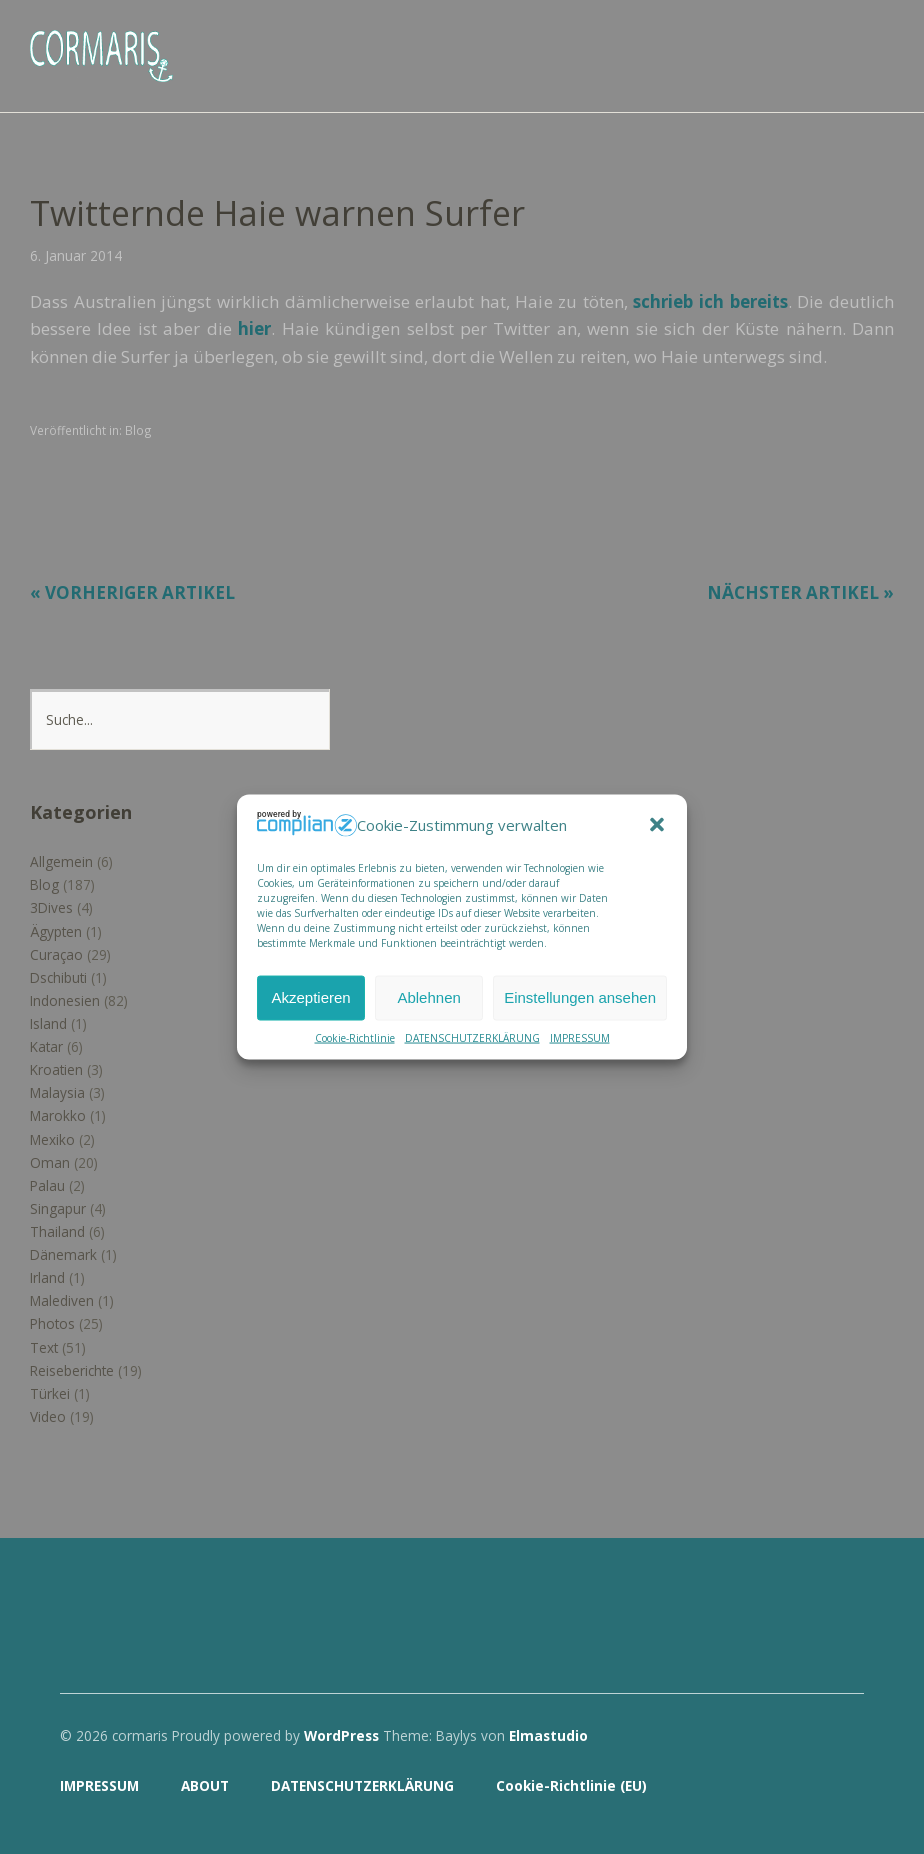 This screenshot has height=1854, width=924. What do you see at coordinates (428, 997) in the screenshot?
I see `Ablehnen` at bounding box center [428, 997].